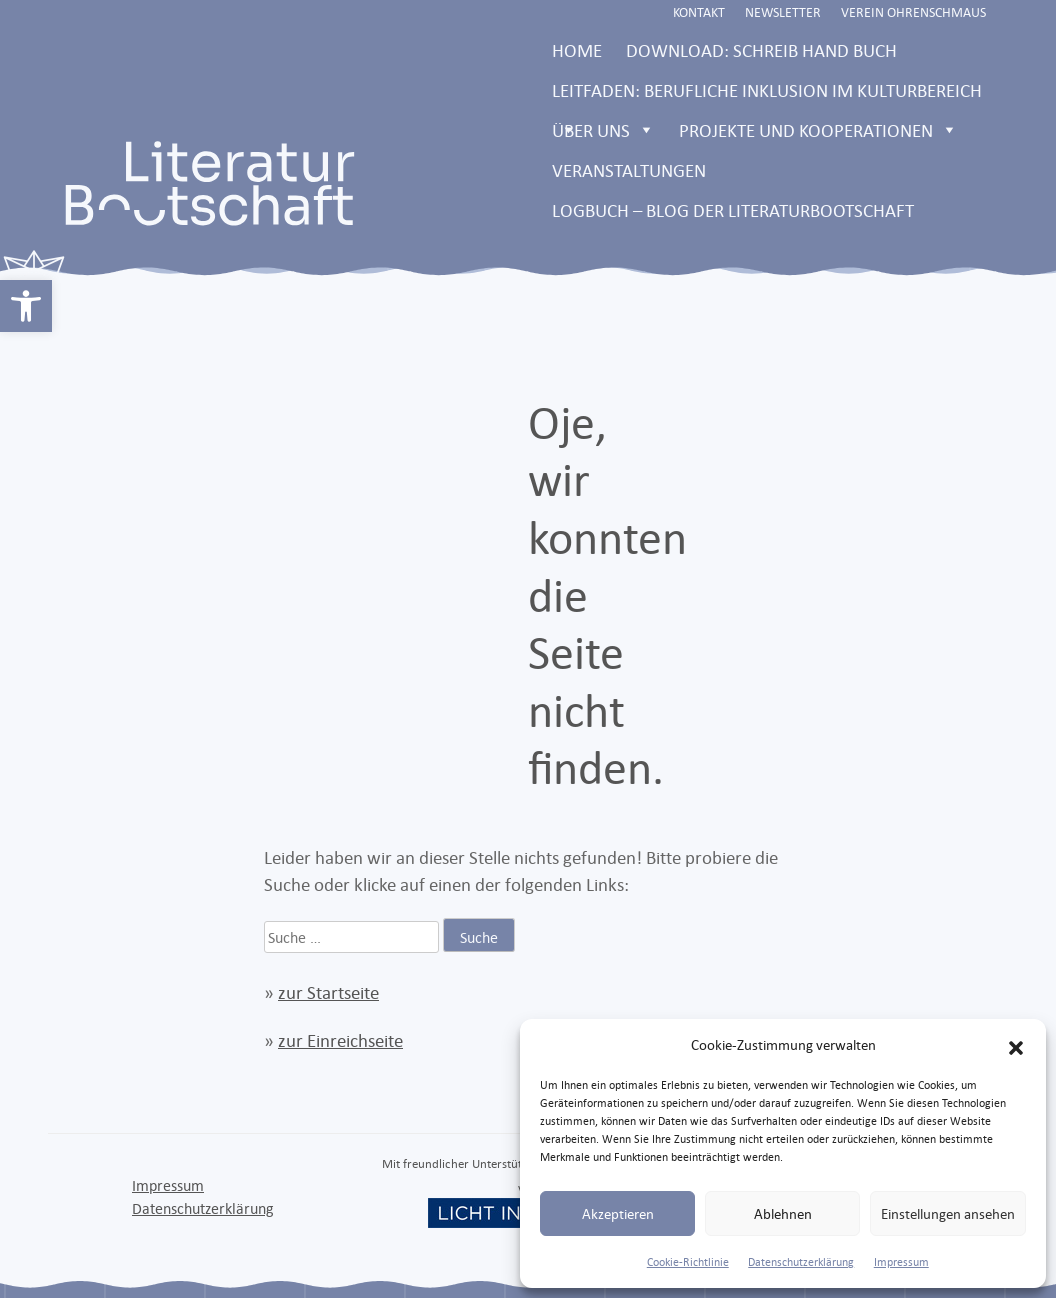 Image resolution: width=1056 pixels, height=1298 pixels. What do you see at coordinates (603, 130) in the screenshot?
I see `Über uns [link]` at bounding box center [603, 130].